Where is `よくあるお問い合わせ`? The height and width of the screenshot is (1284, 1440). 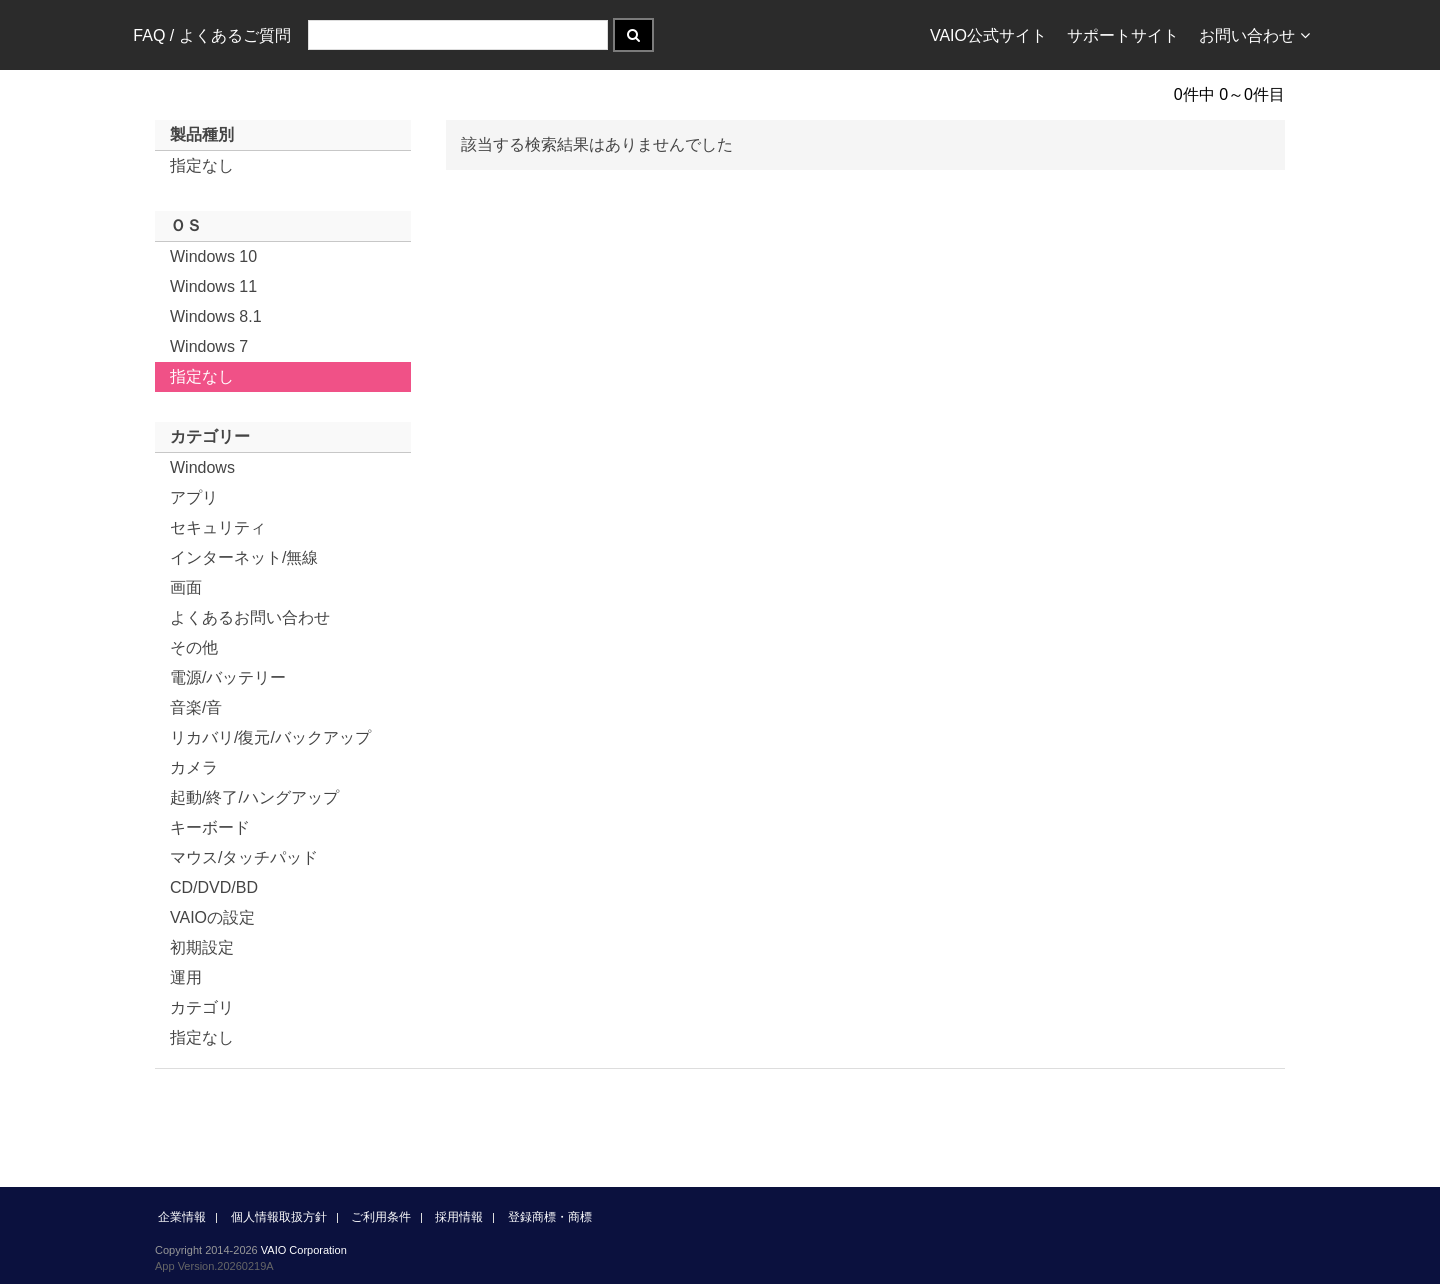 よくあるお問い合わせ is located at coordinates (250, 617).